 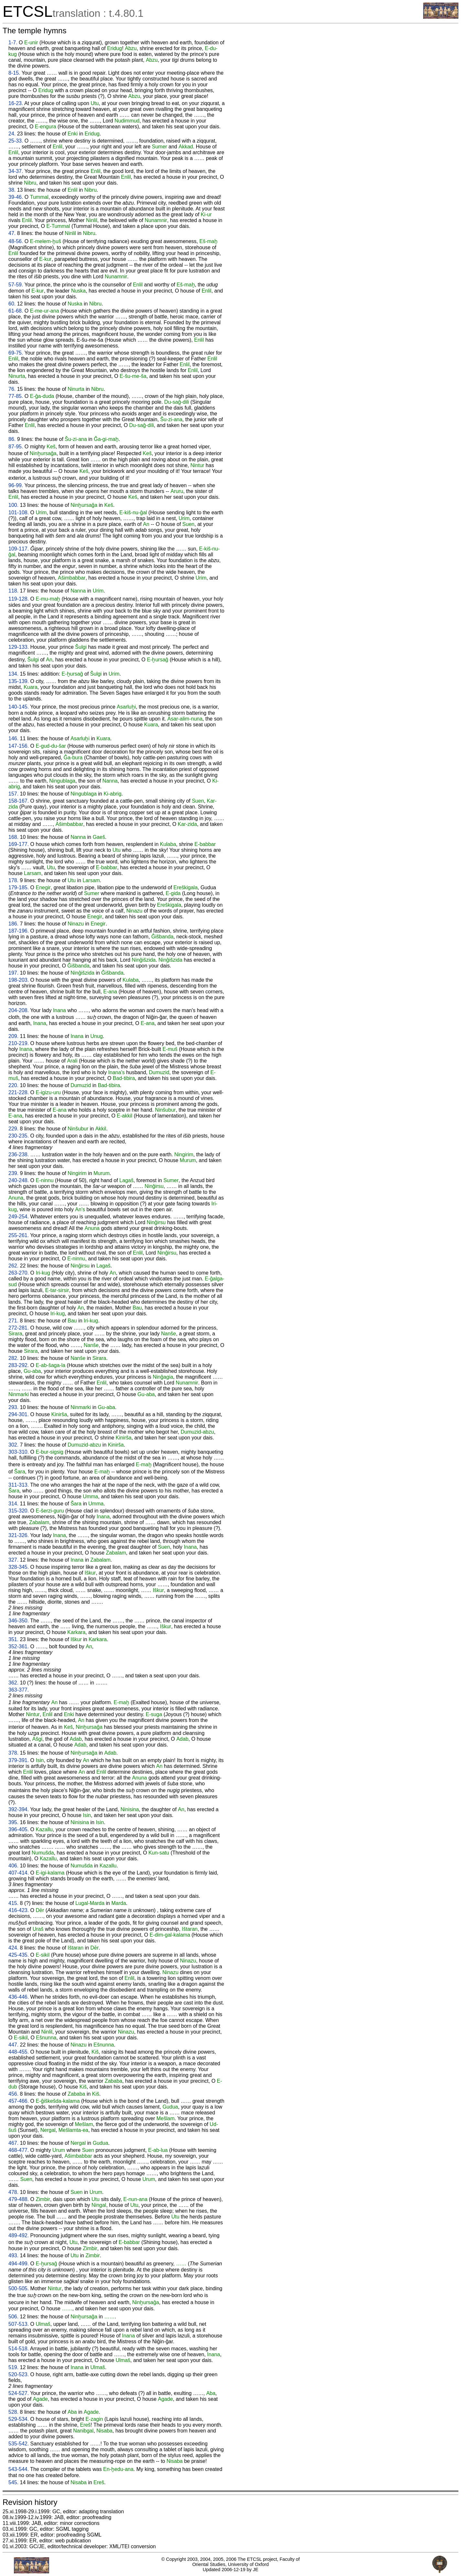 I want to click on 239., so click(x=13, y=1173).